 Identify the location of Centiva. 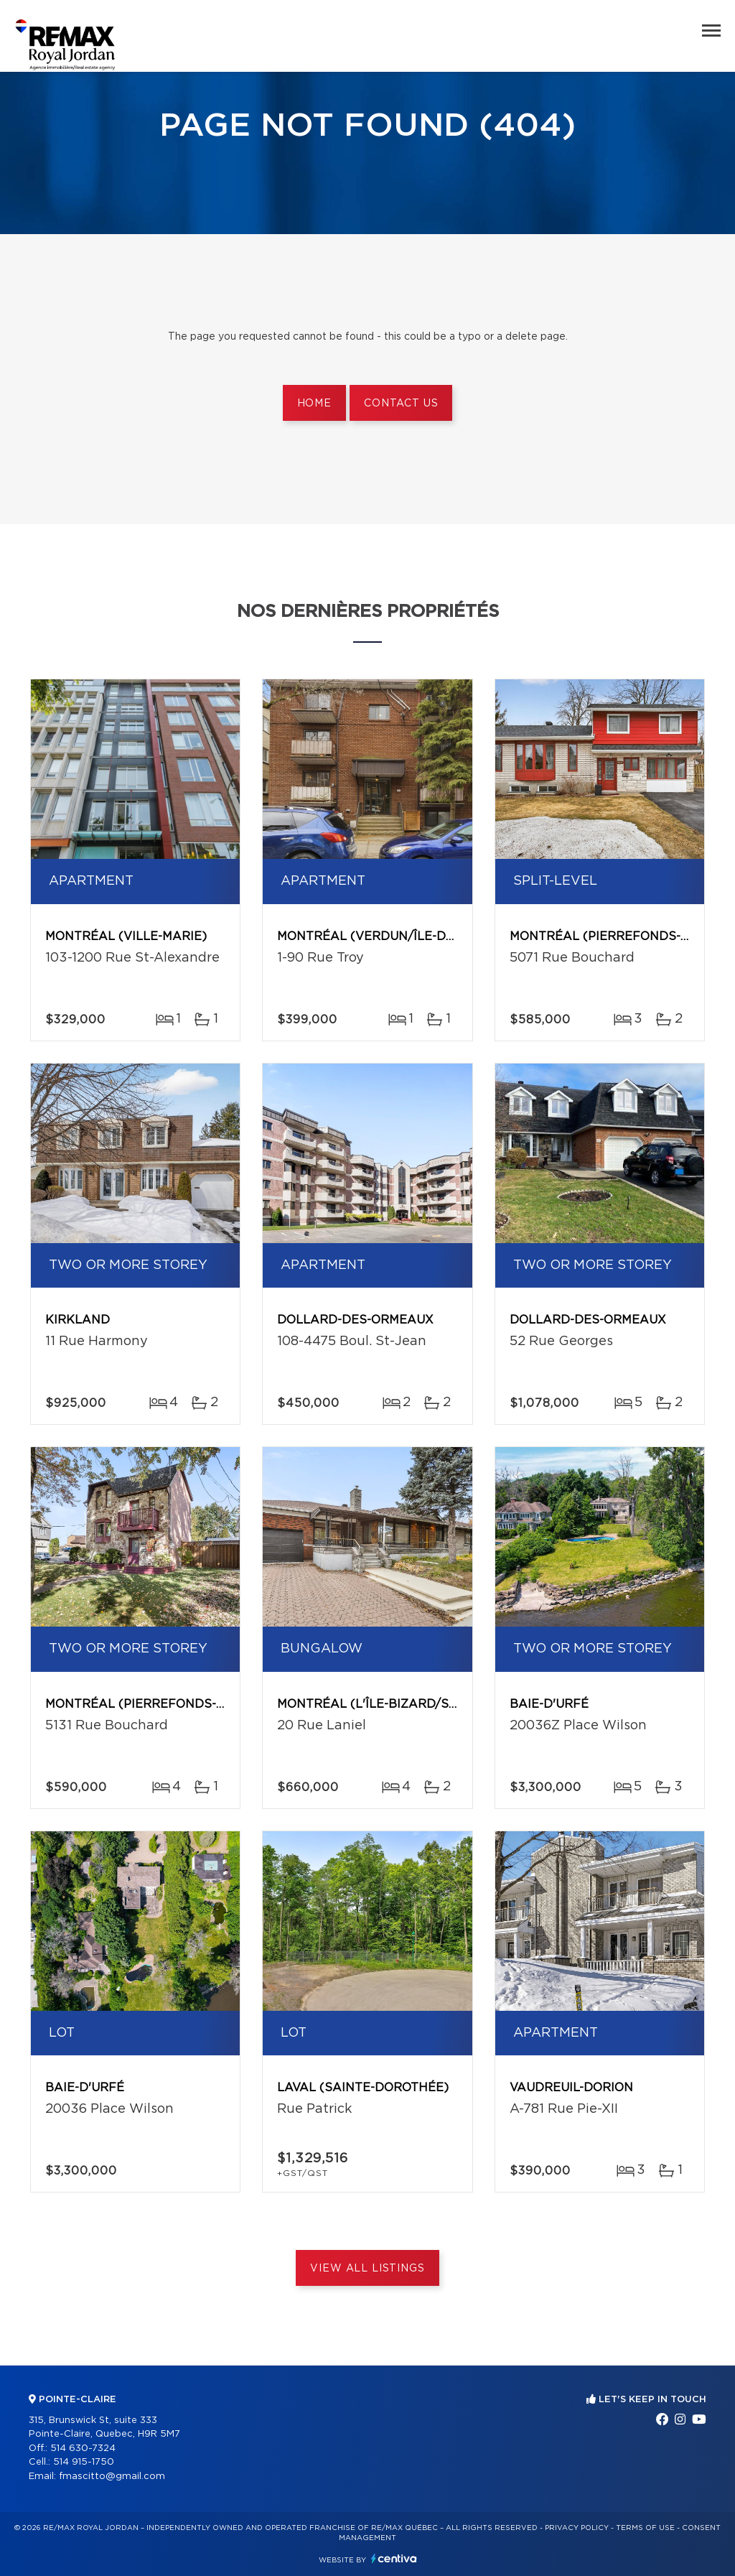
(394, 2558).